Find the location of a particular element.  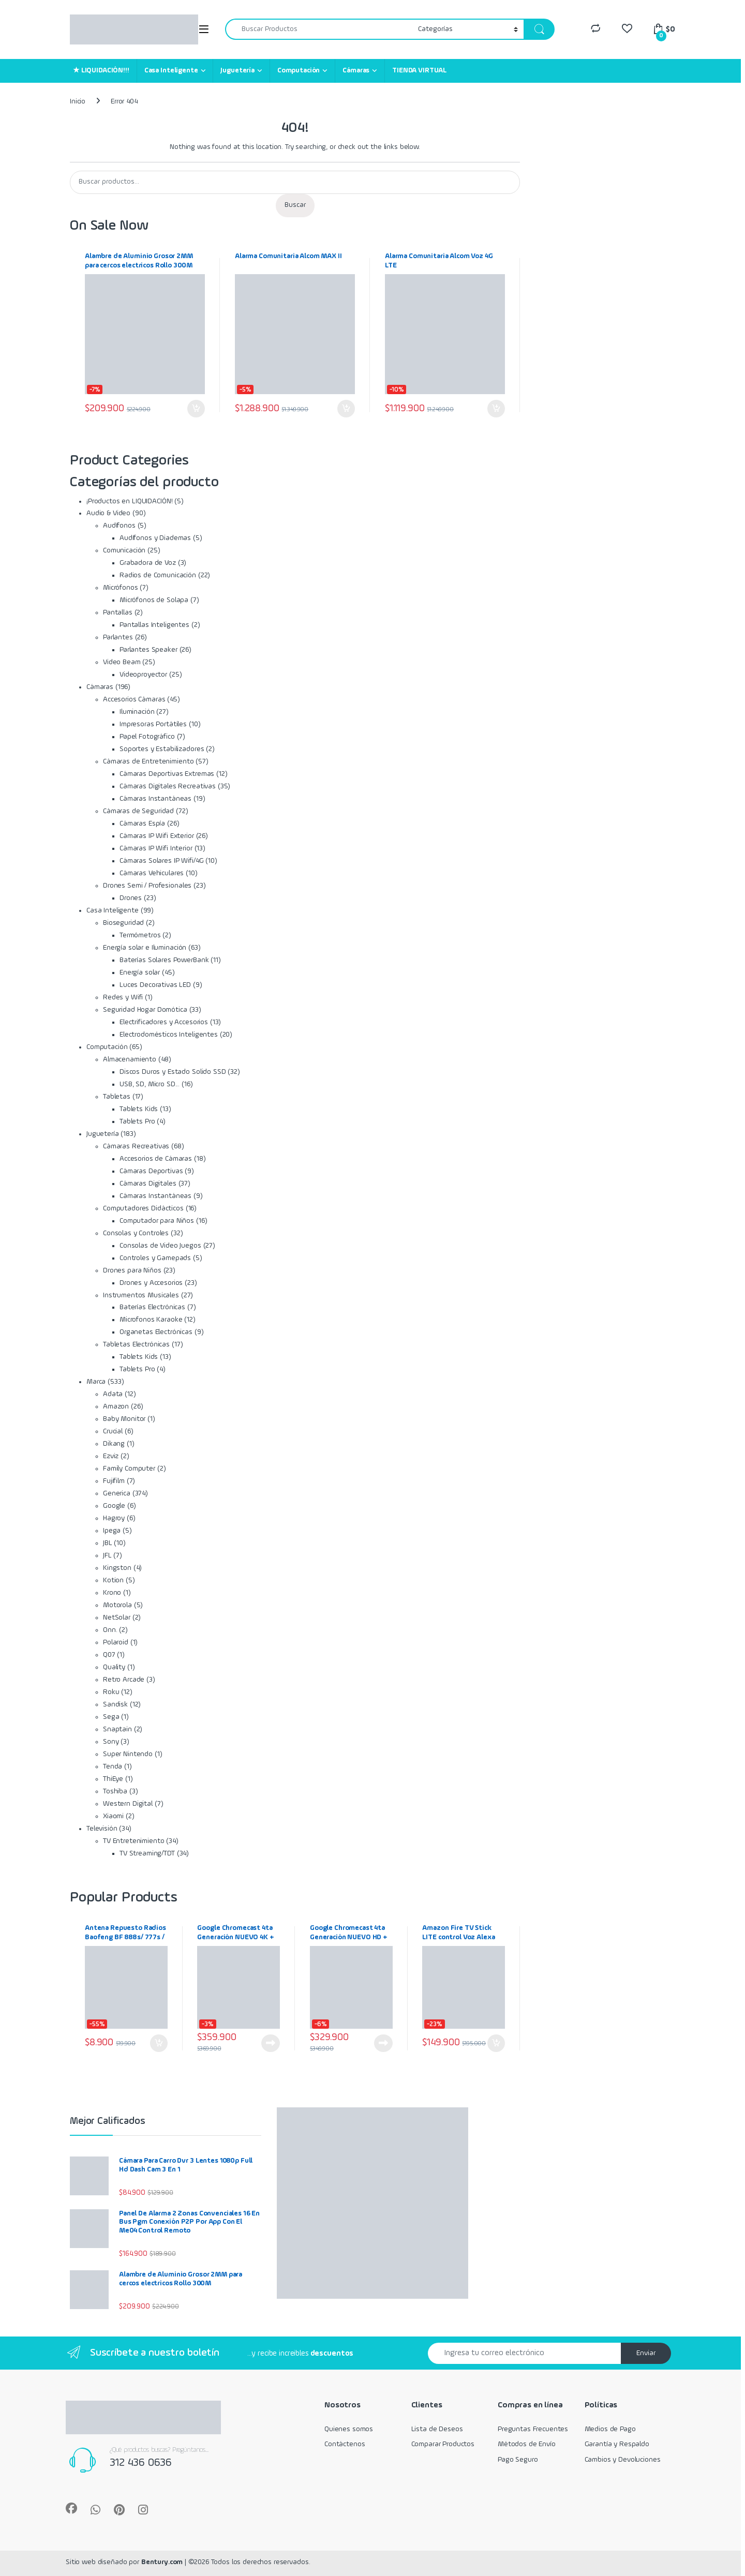

Redes y Wifi is located at coordinates (123, 997).